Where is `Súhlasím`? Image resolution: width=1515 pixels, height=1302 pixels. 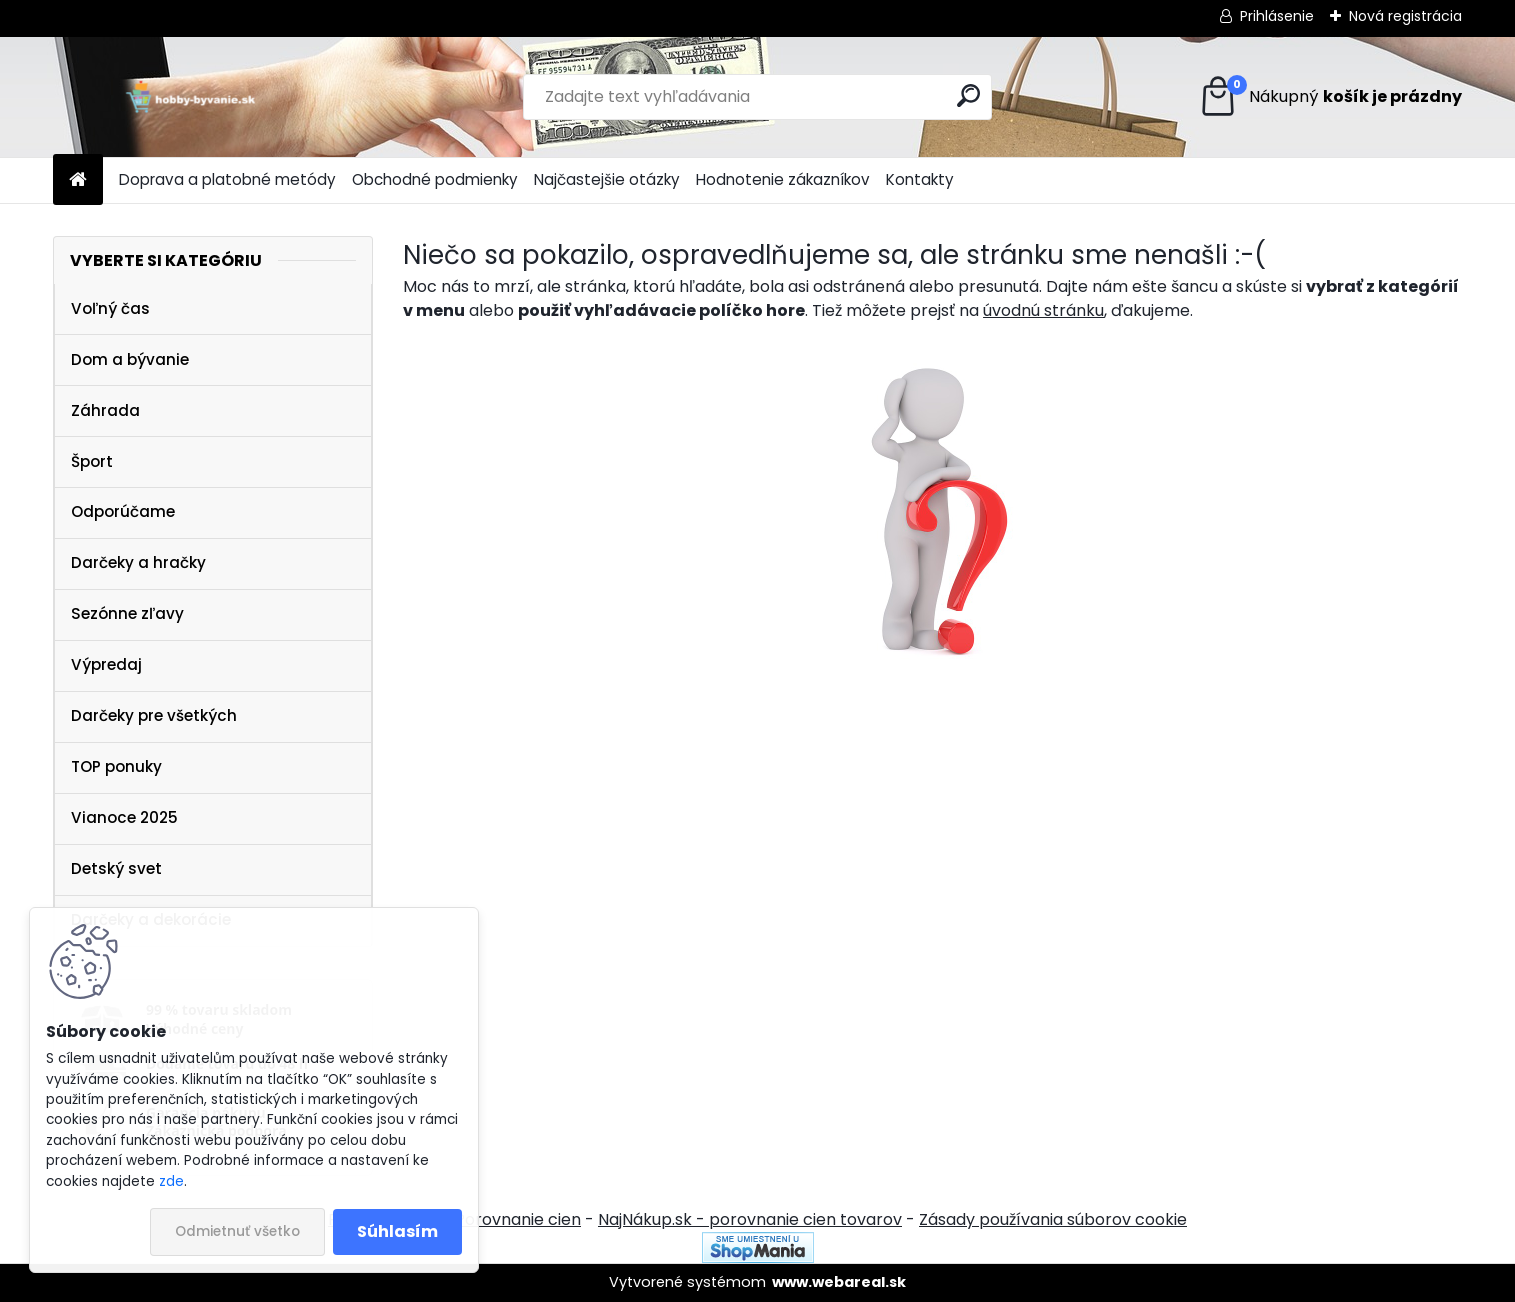
Súhlasím is located at coordinates (397, 1231).